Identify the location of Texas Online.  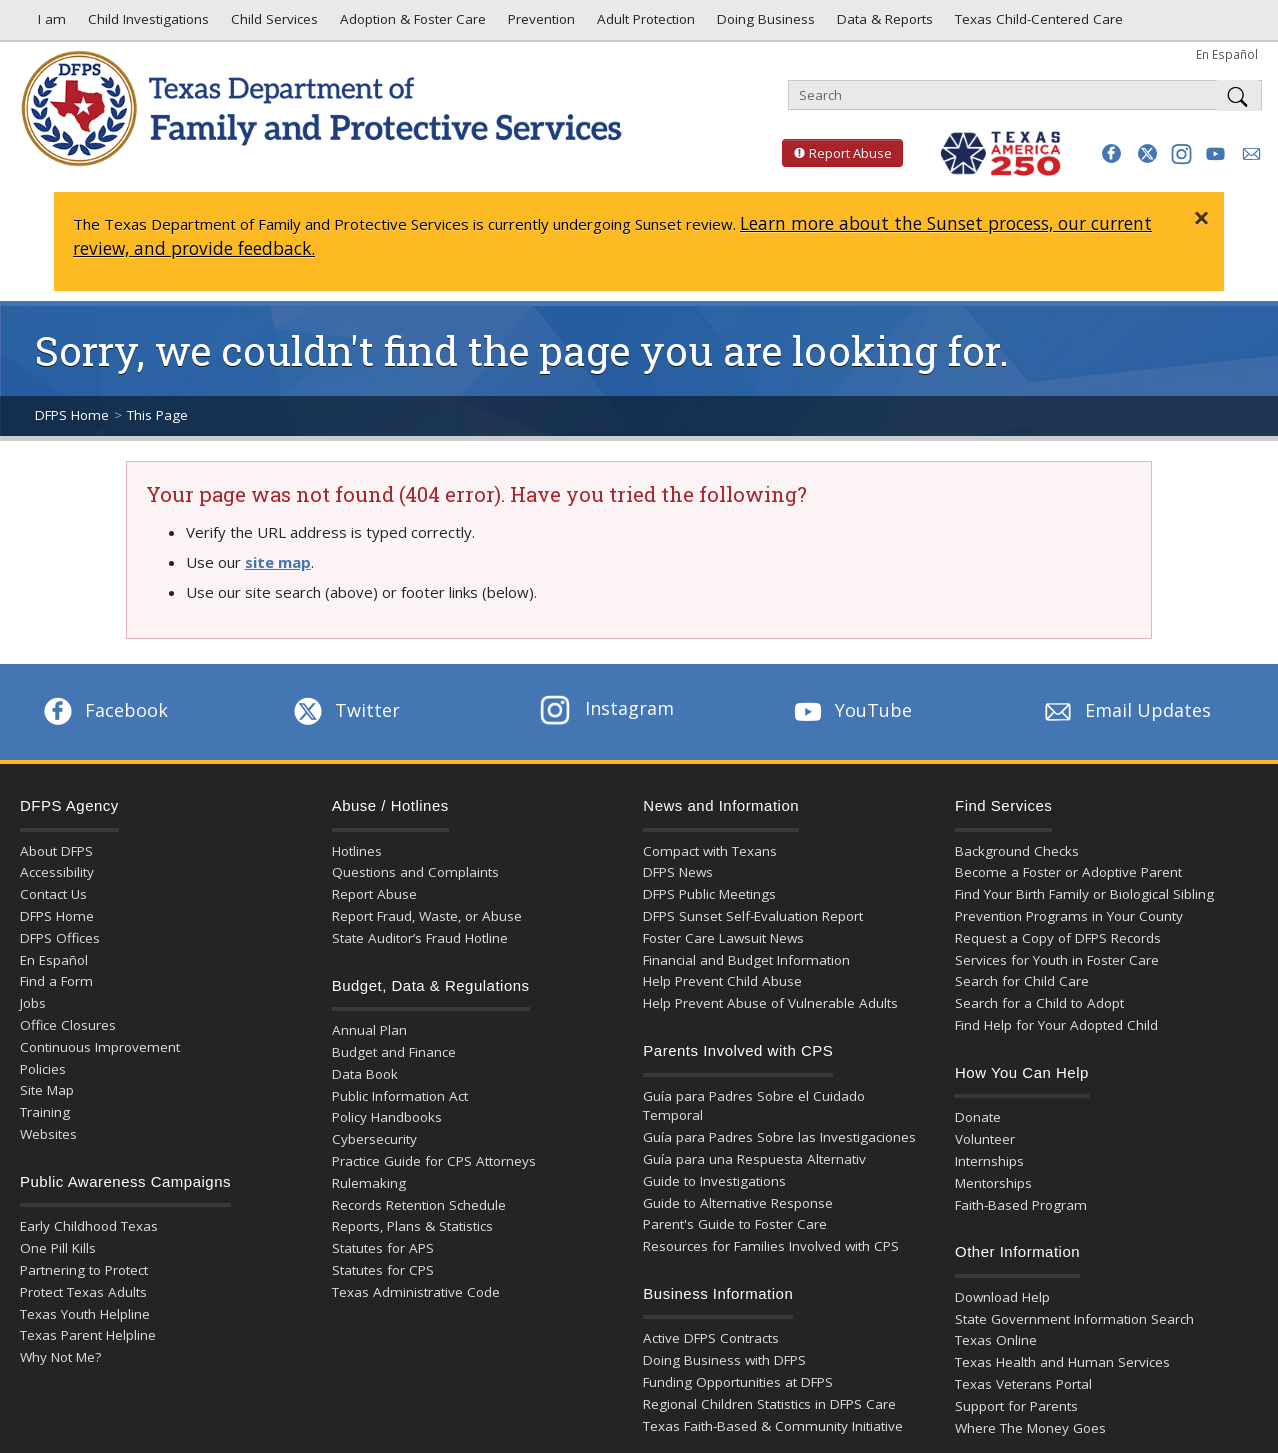
(996, 1340).